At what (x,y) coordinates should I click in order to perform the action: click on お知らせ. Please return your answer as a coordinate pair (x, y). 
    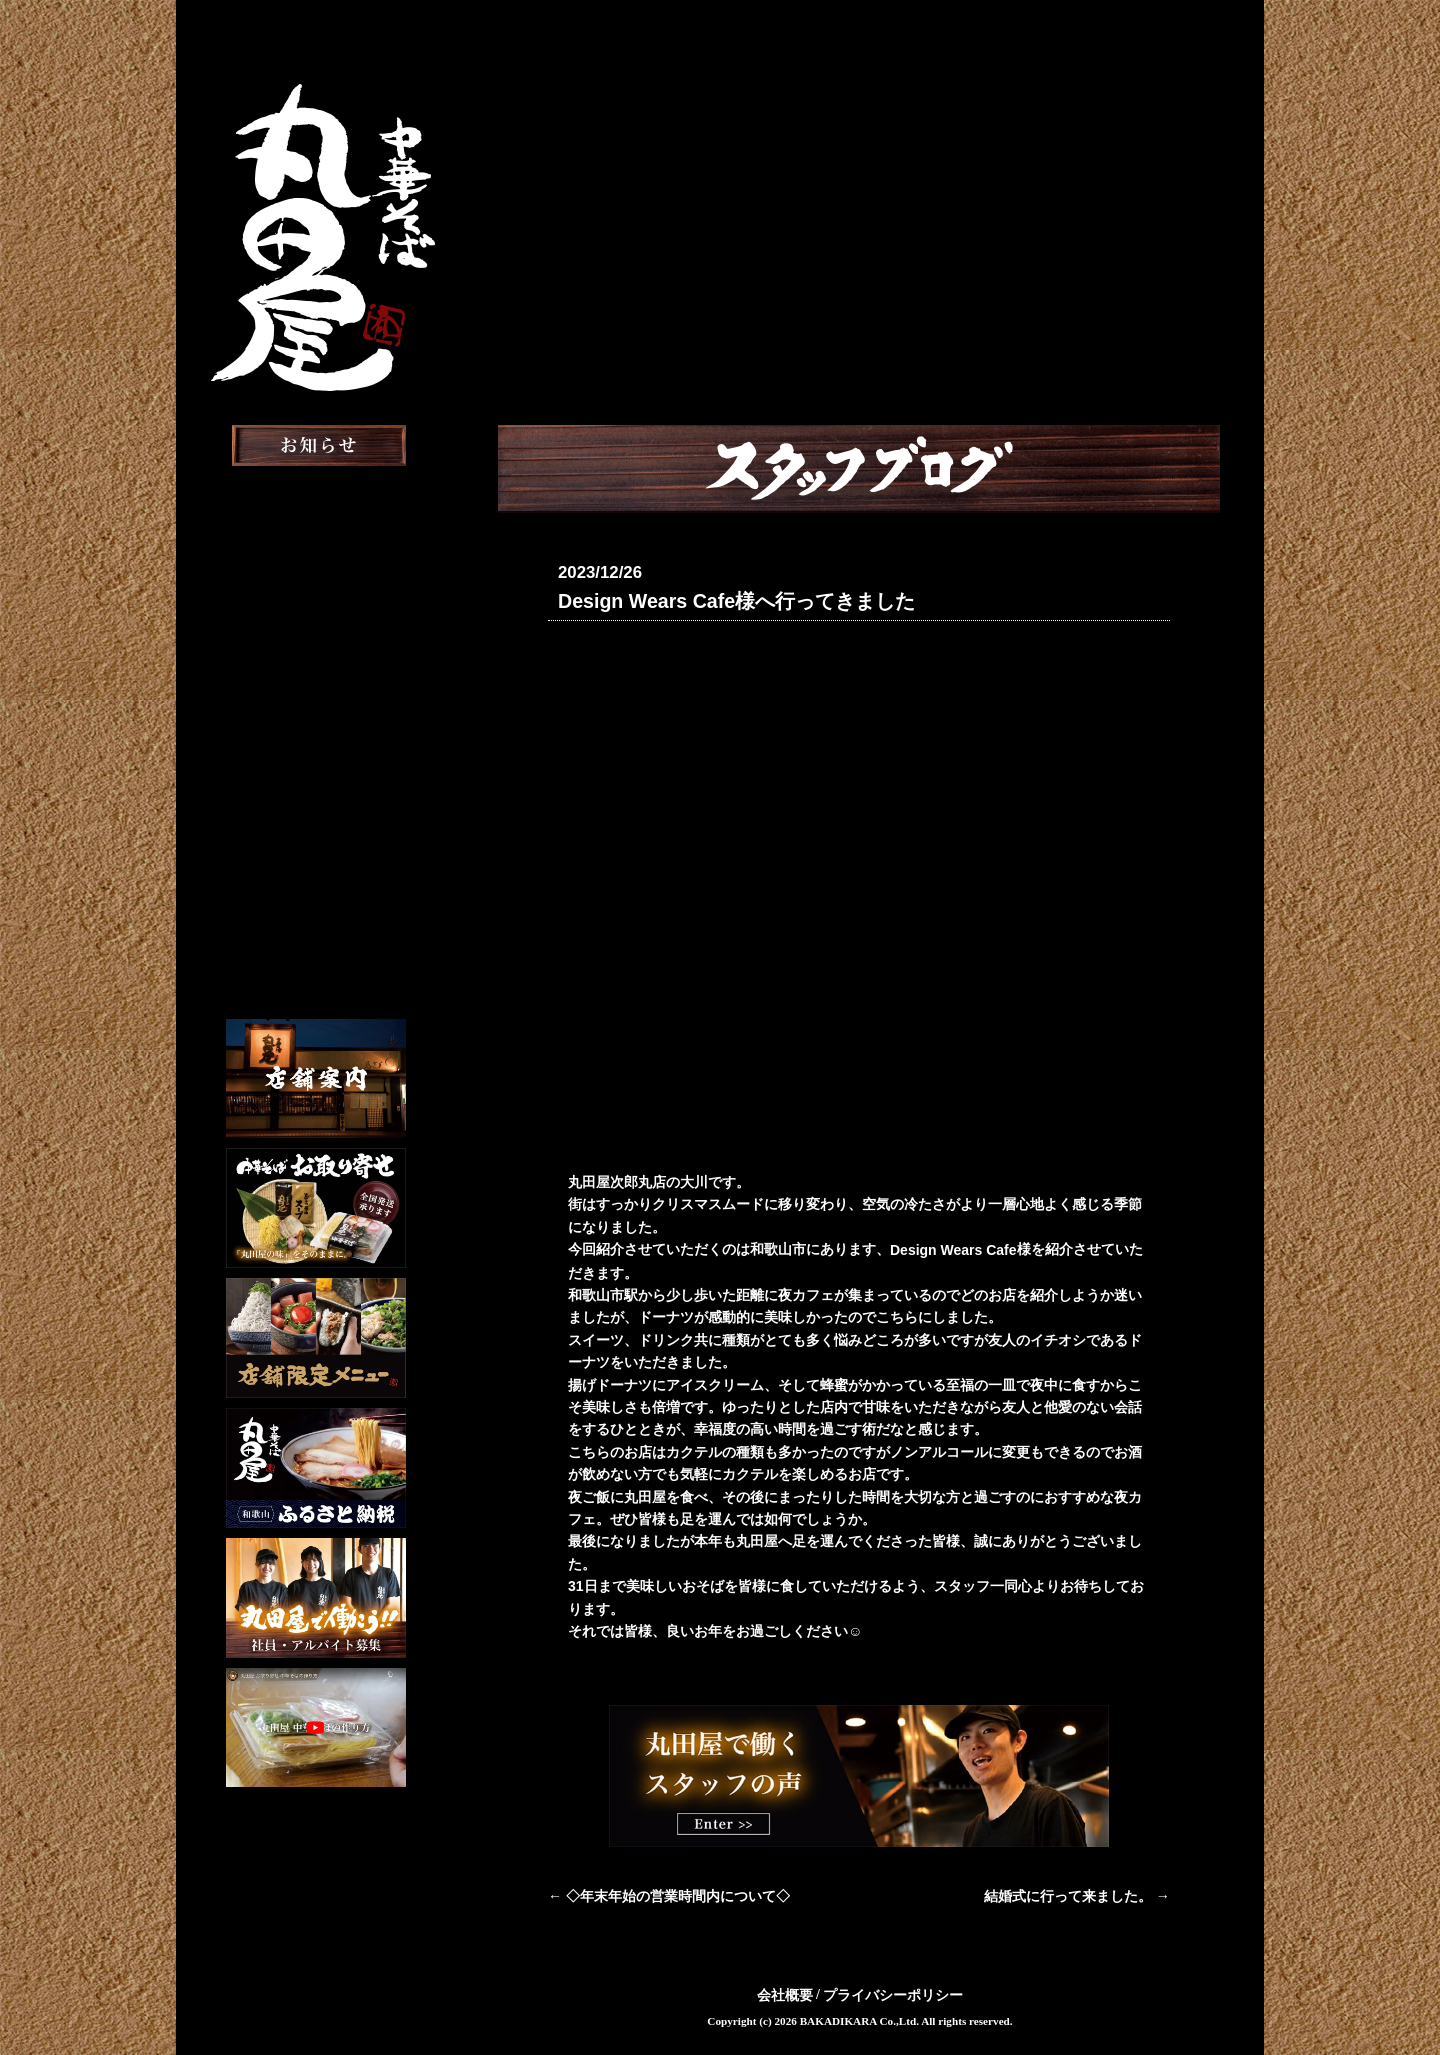
    Looking at the image, I should click on (316, 493).